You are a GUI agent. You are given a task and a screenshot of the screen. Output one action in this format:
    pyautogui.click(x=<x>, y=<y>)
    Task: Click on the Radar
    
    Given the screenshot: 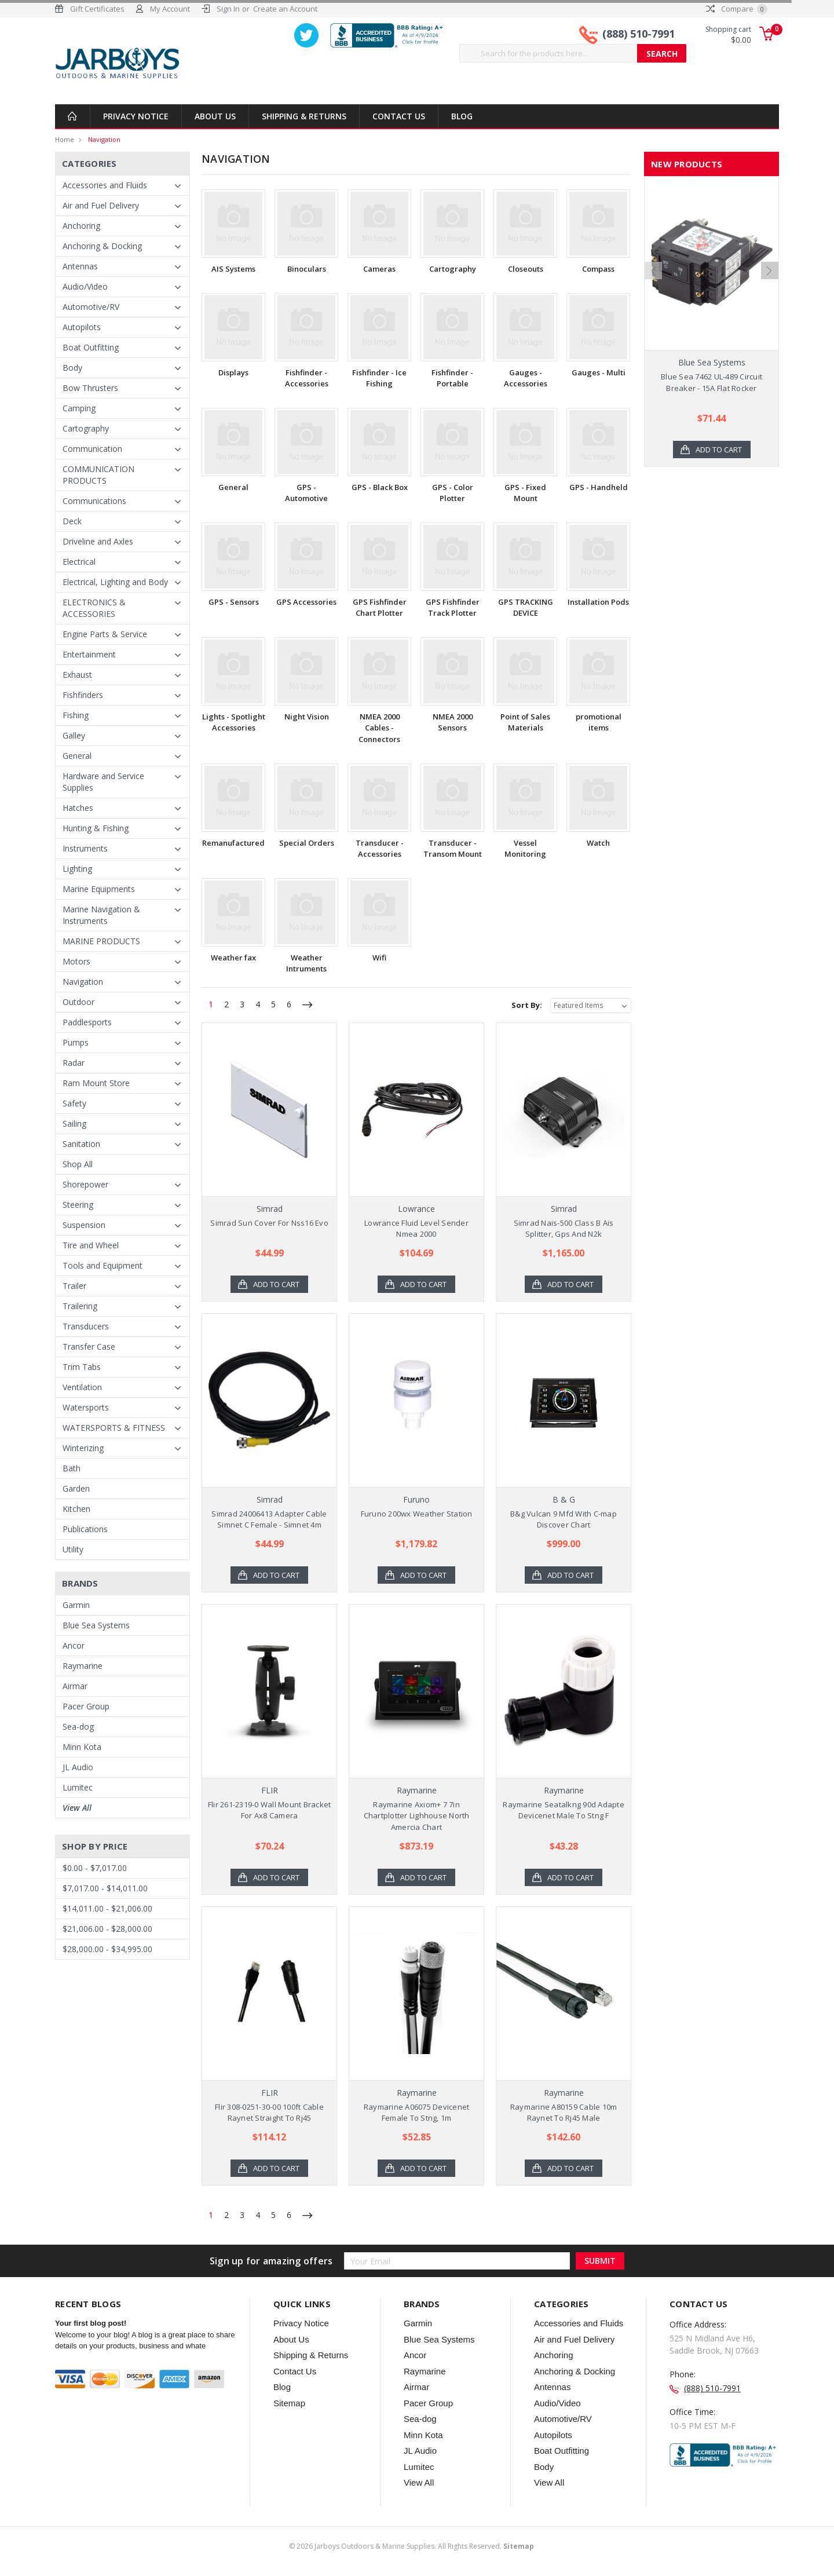 What is the action you would take?
    pyautogui.click(x=74, y=1062)
    